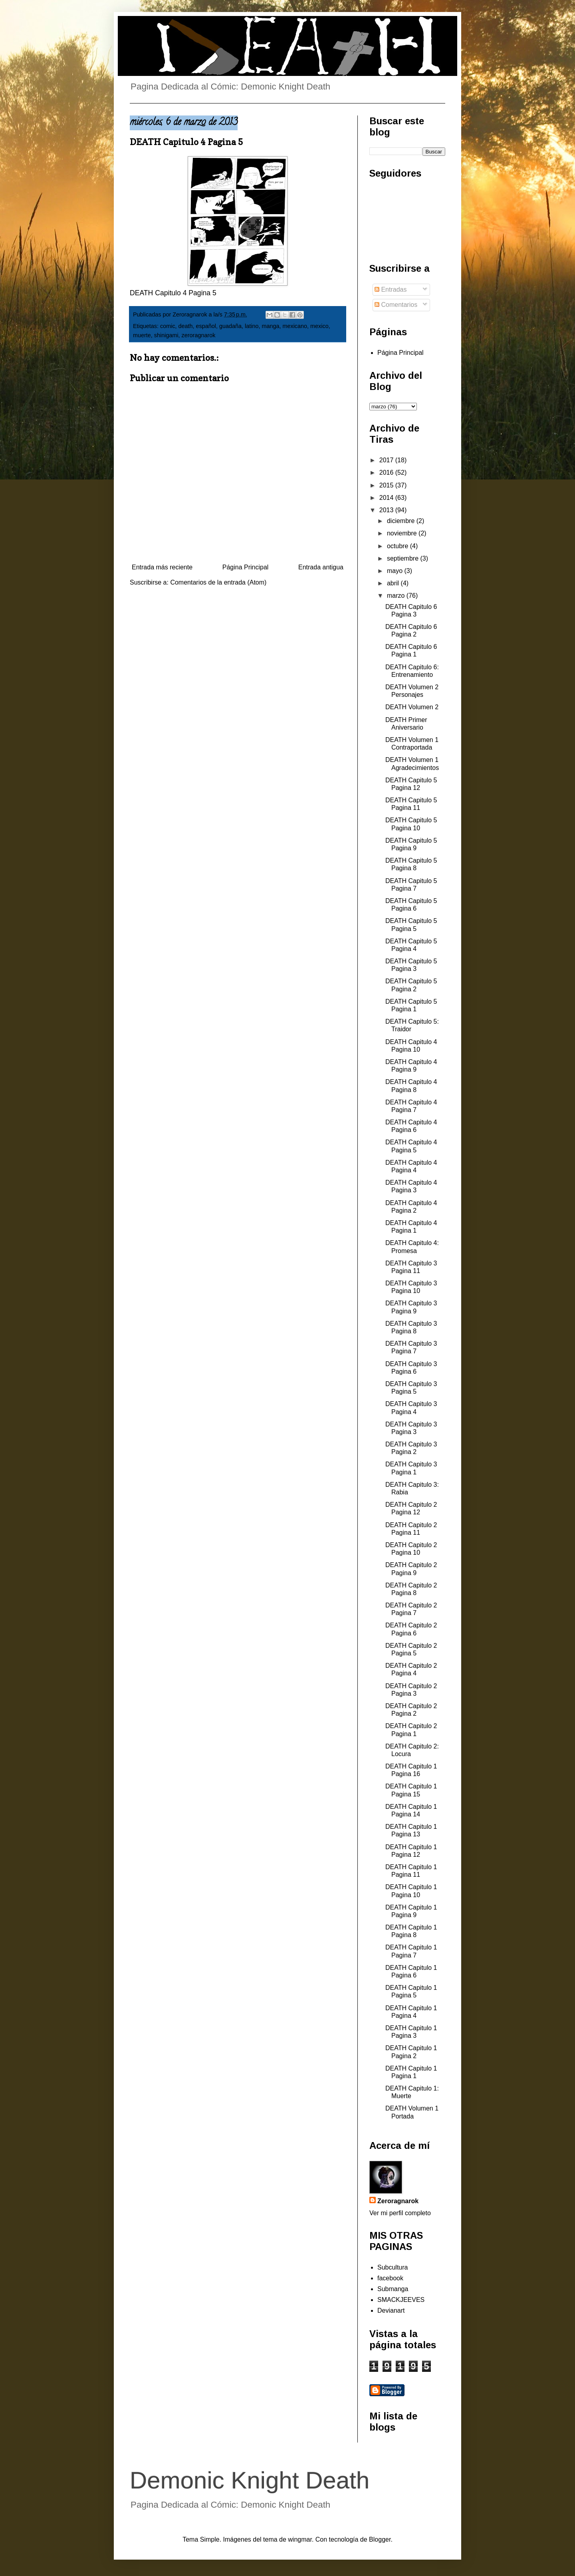 The width and height of the screenshot is (575, 2576). Describe the element at coordinates (387, 497) in the screenshot. I see `2014` at that location.